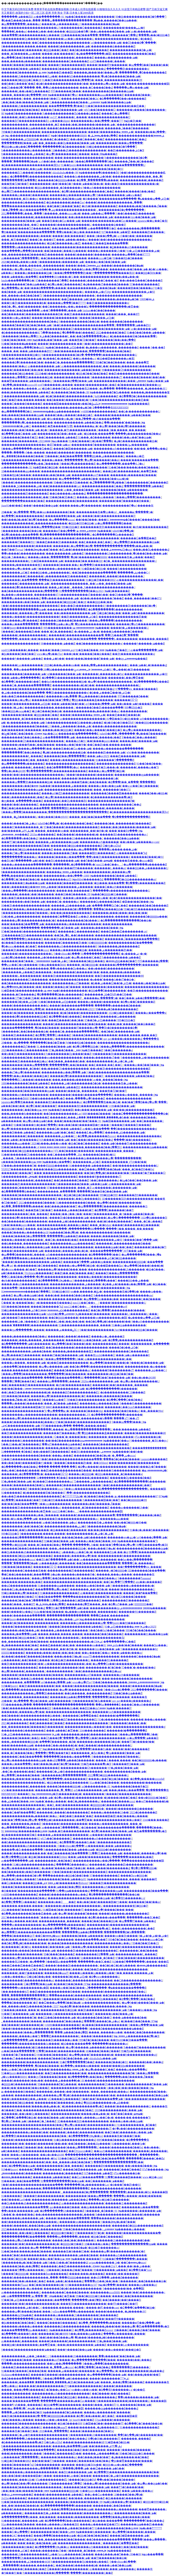 The width and height of the screenshot is (171, 2576). I want to click on �ִ���������ҽ���ˬ��ţ����, so click(28, 2517).